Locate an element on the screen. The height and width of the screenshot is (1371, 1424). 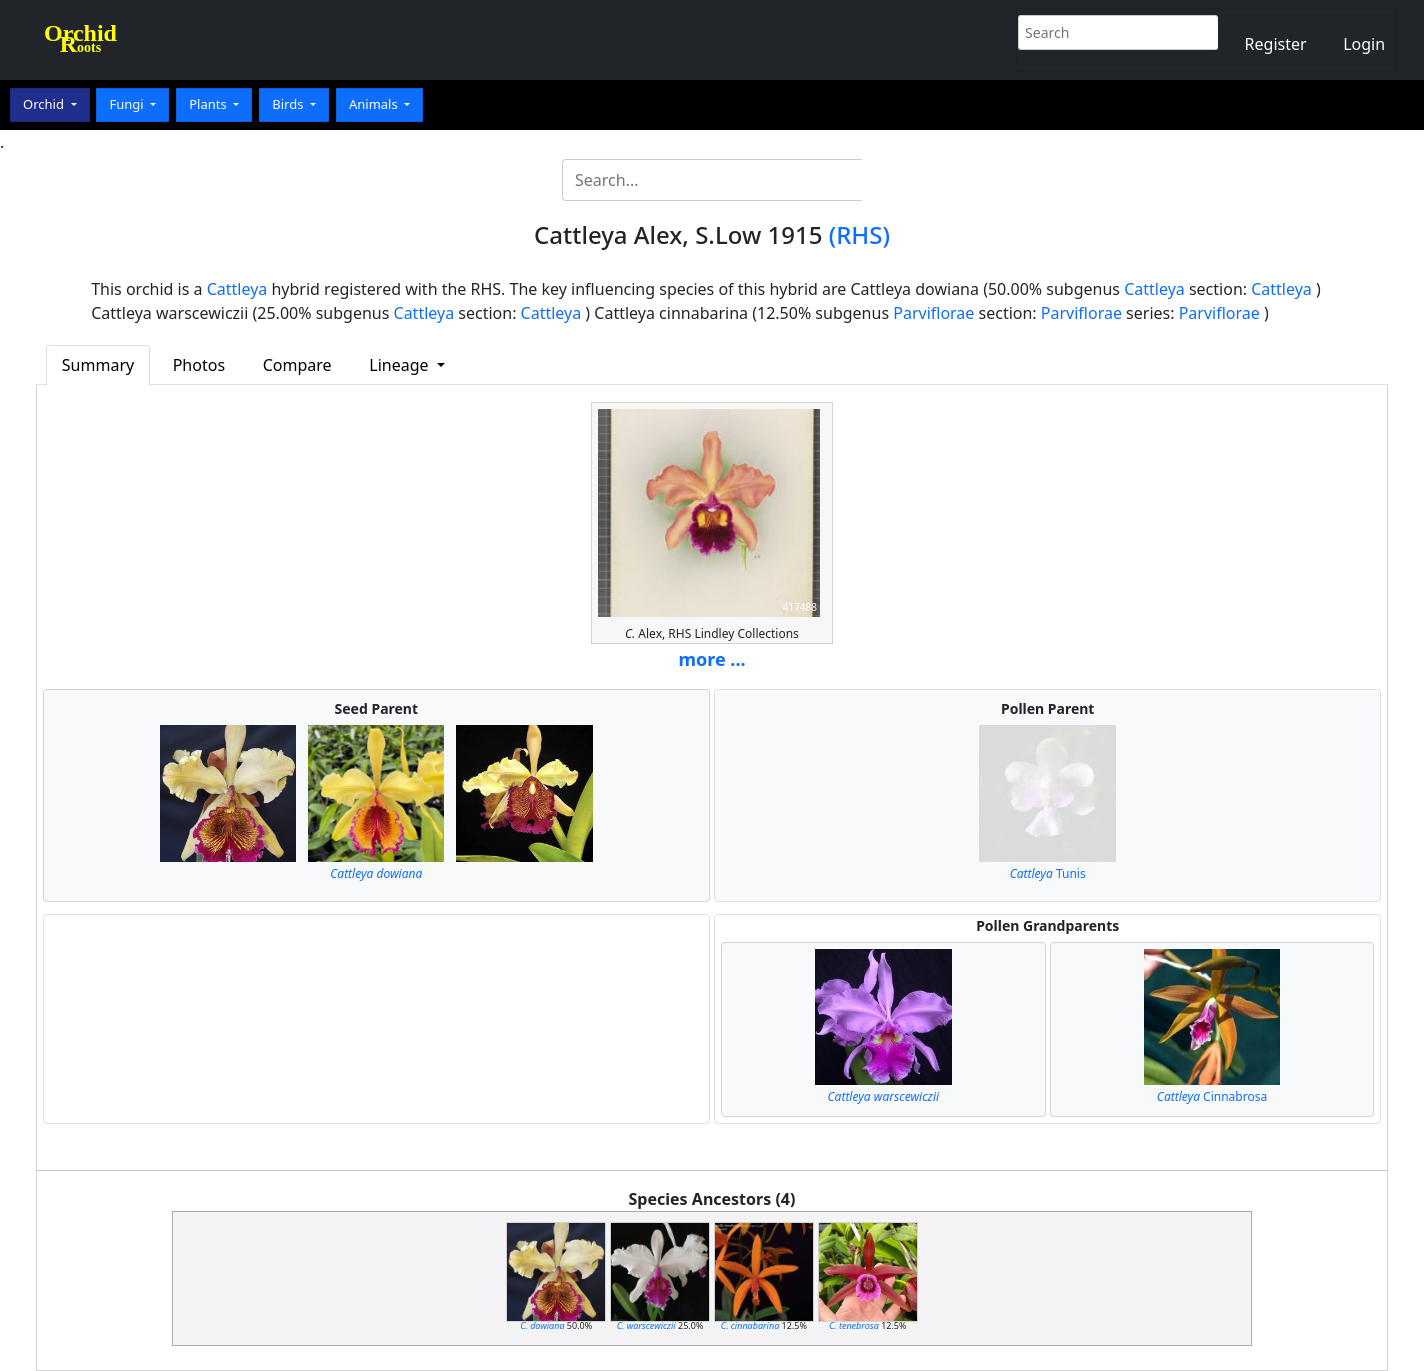
Fungi is located at coordinates (128, 104).